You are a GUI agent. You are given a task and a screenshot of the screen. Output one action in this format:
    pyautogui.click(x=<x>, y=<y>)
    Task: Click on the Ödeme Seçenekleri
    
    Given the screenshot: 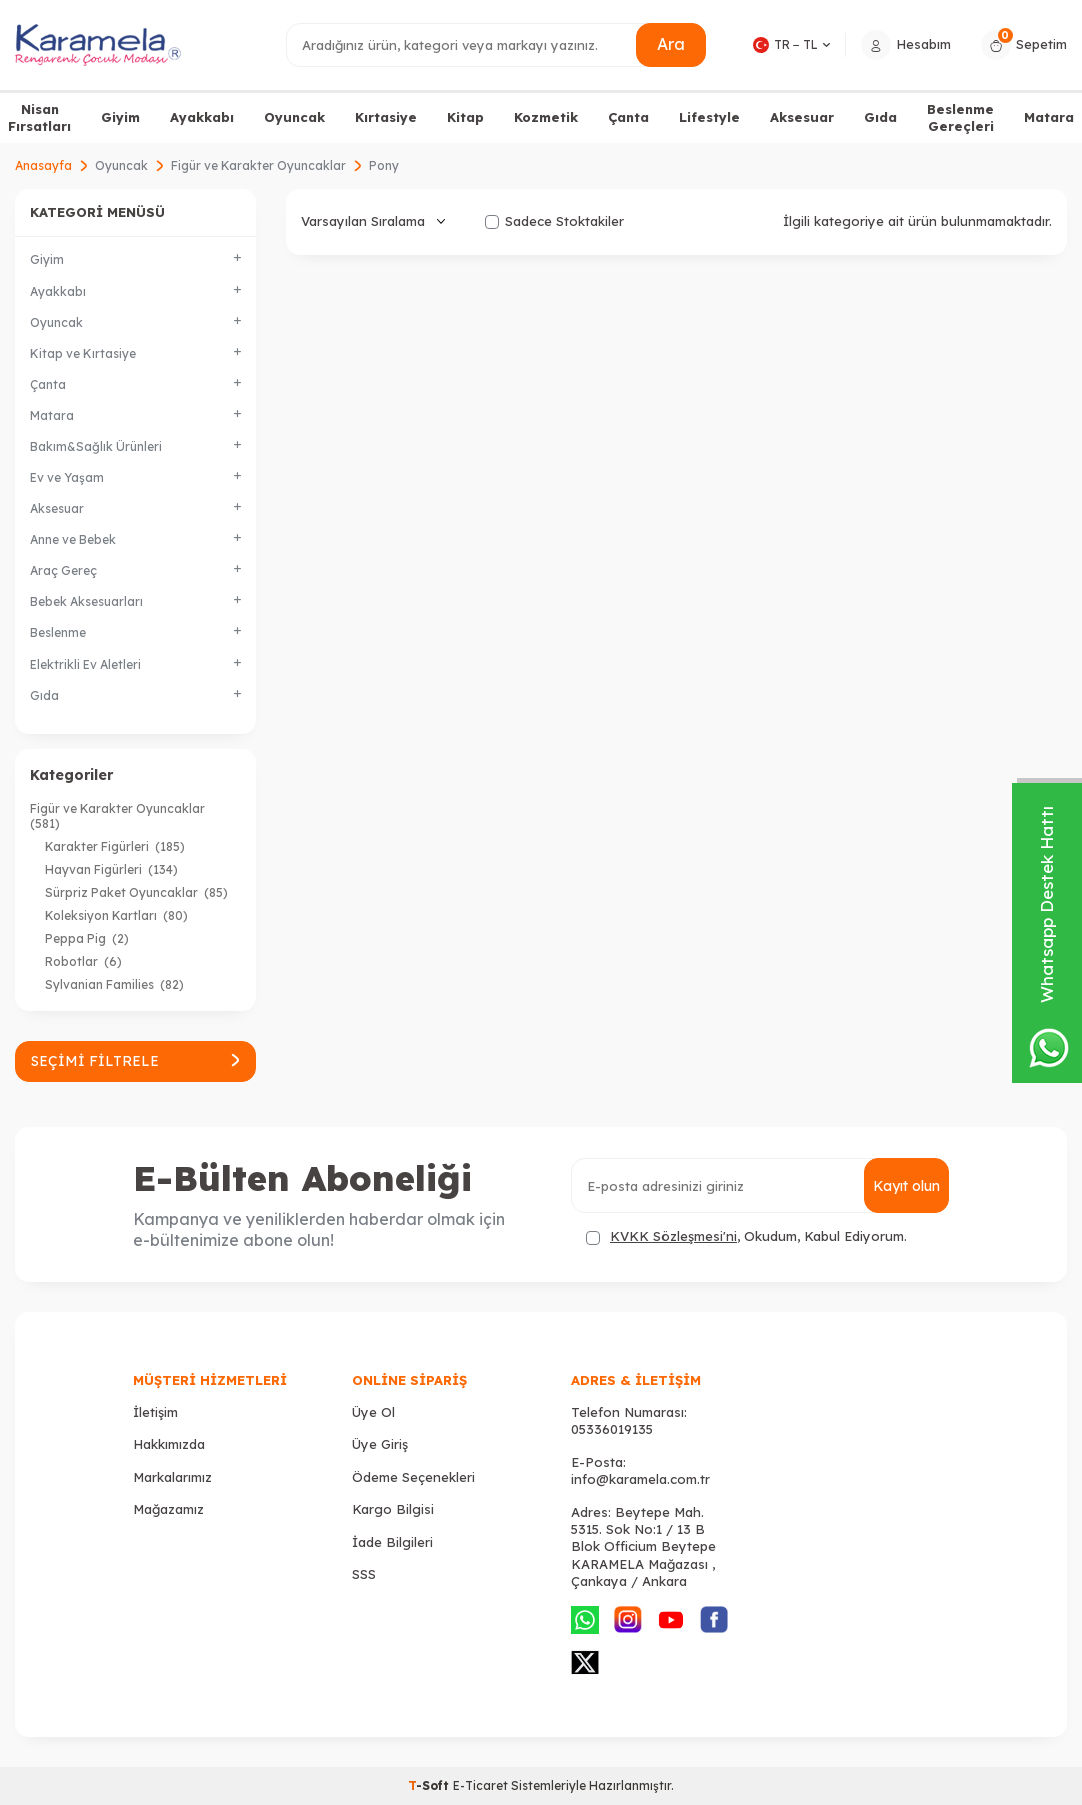 What is the action you would take?
    pyautogui.click(x=413, y=1477)
    